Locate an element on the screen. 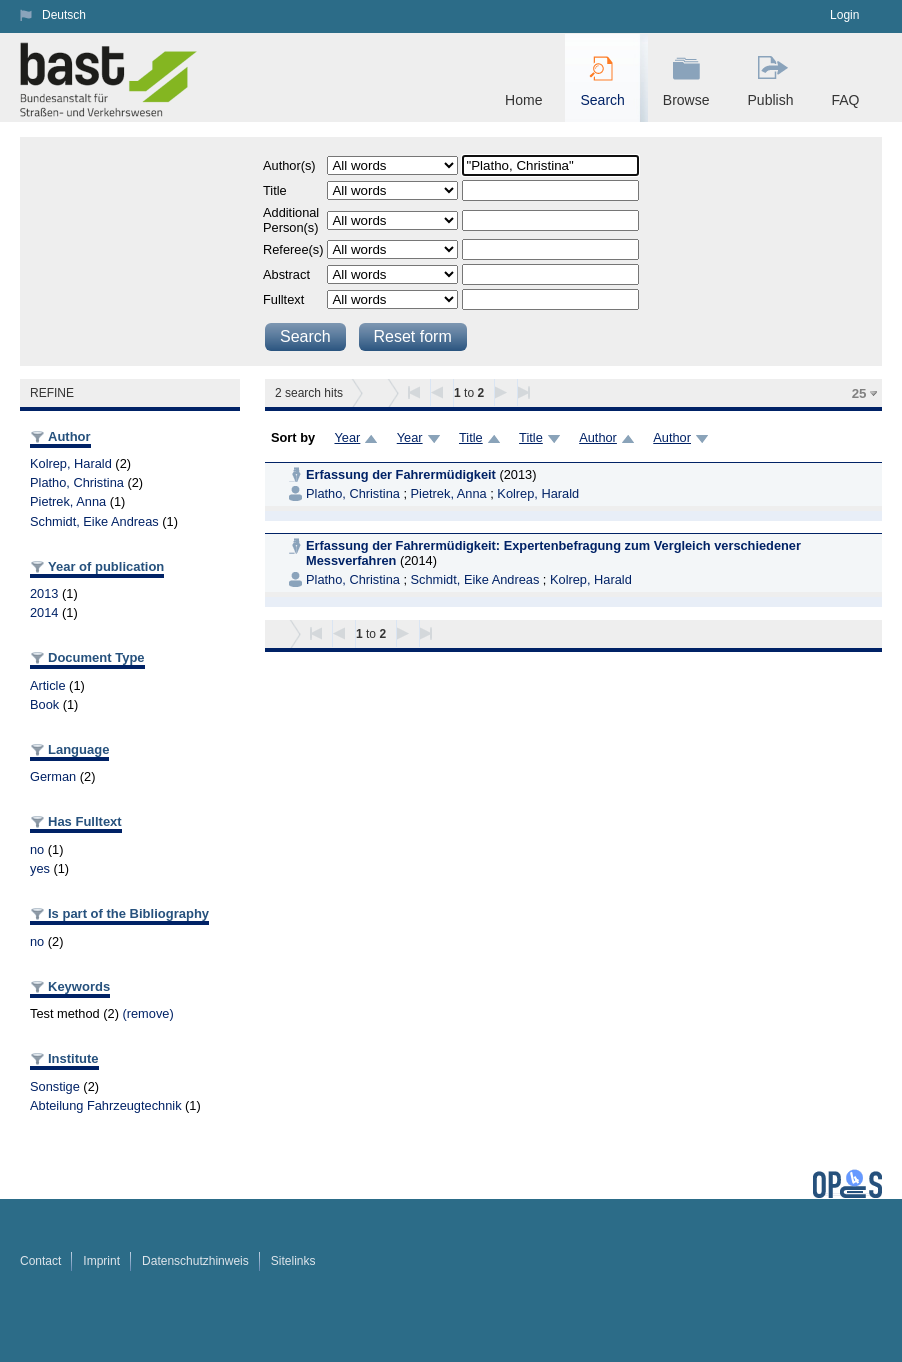 The image size is (902, 1362). 25 is located at coordinates (859, 393).